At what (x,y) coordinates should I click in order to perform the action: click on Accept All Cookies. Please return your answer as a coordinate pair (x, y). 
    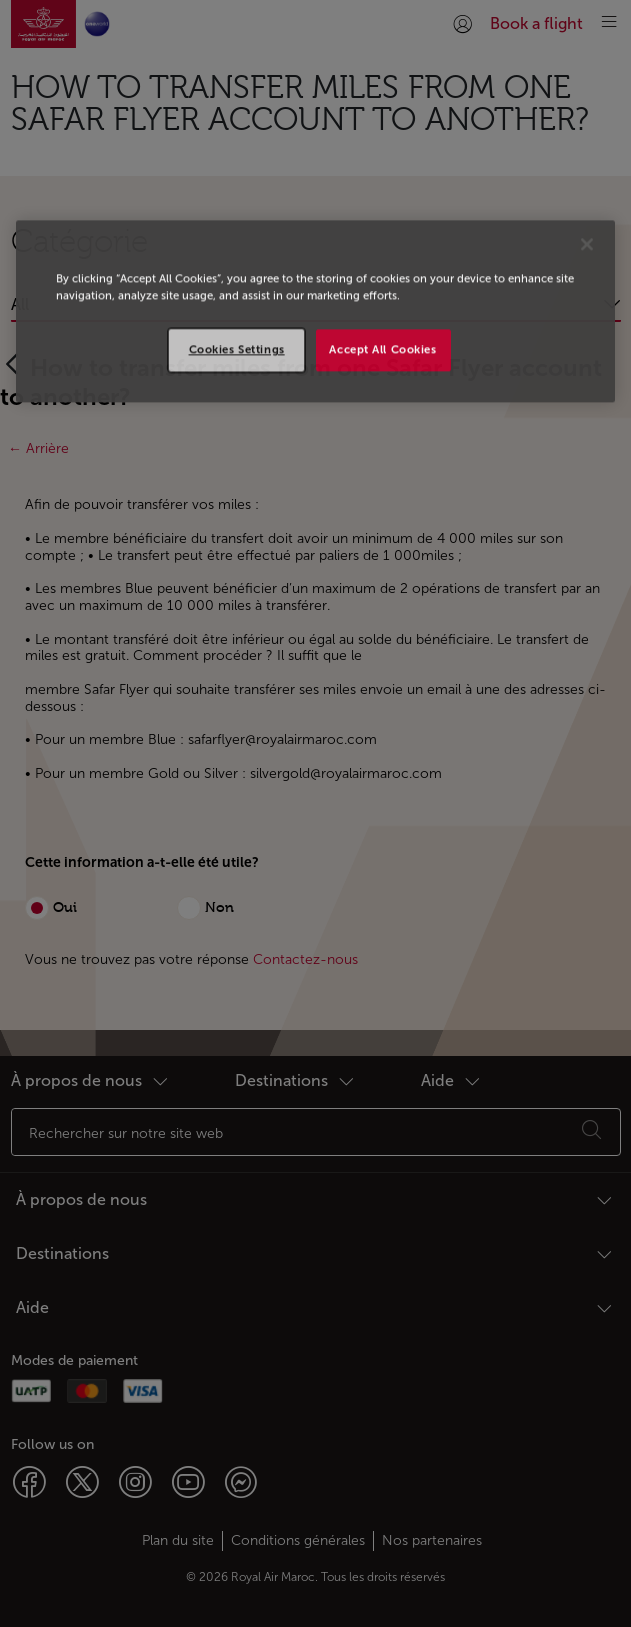
    Looking at the image, I should click on (382, 350).